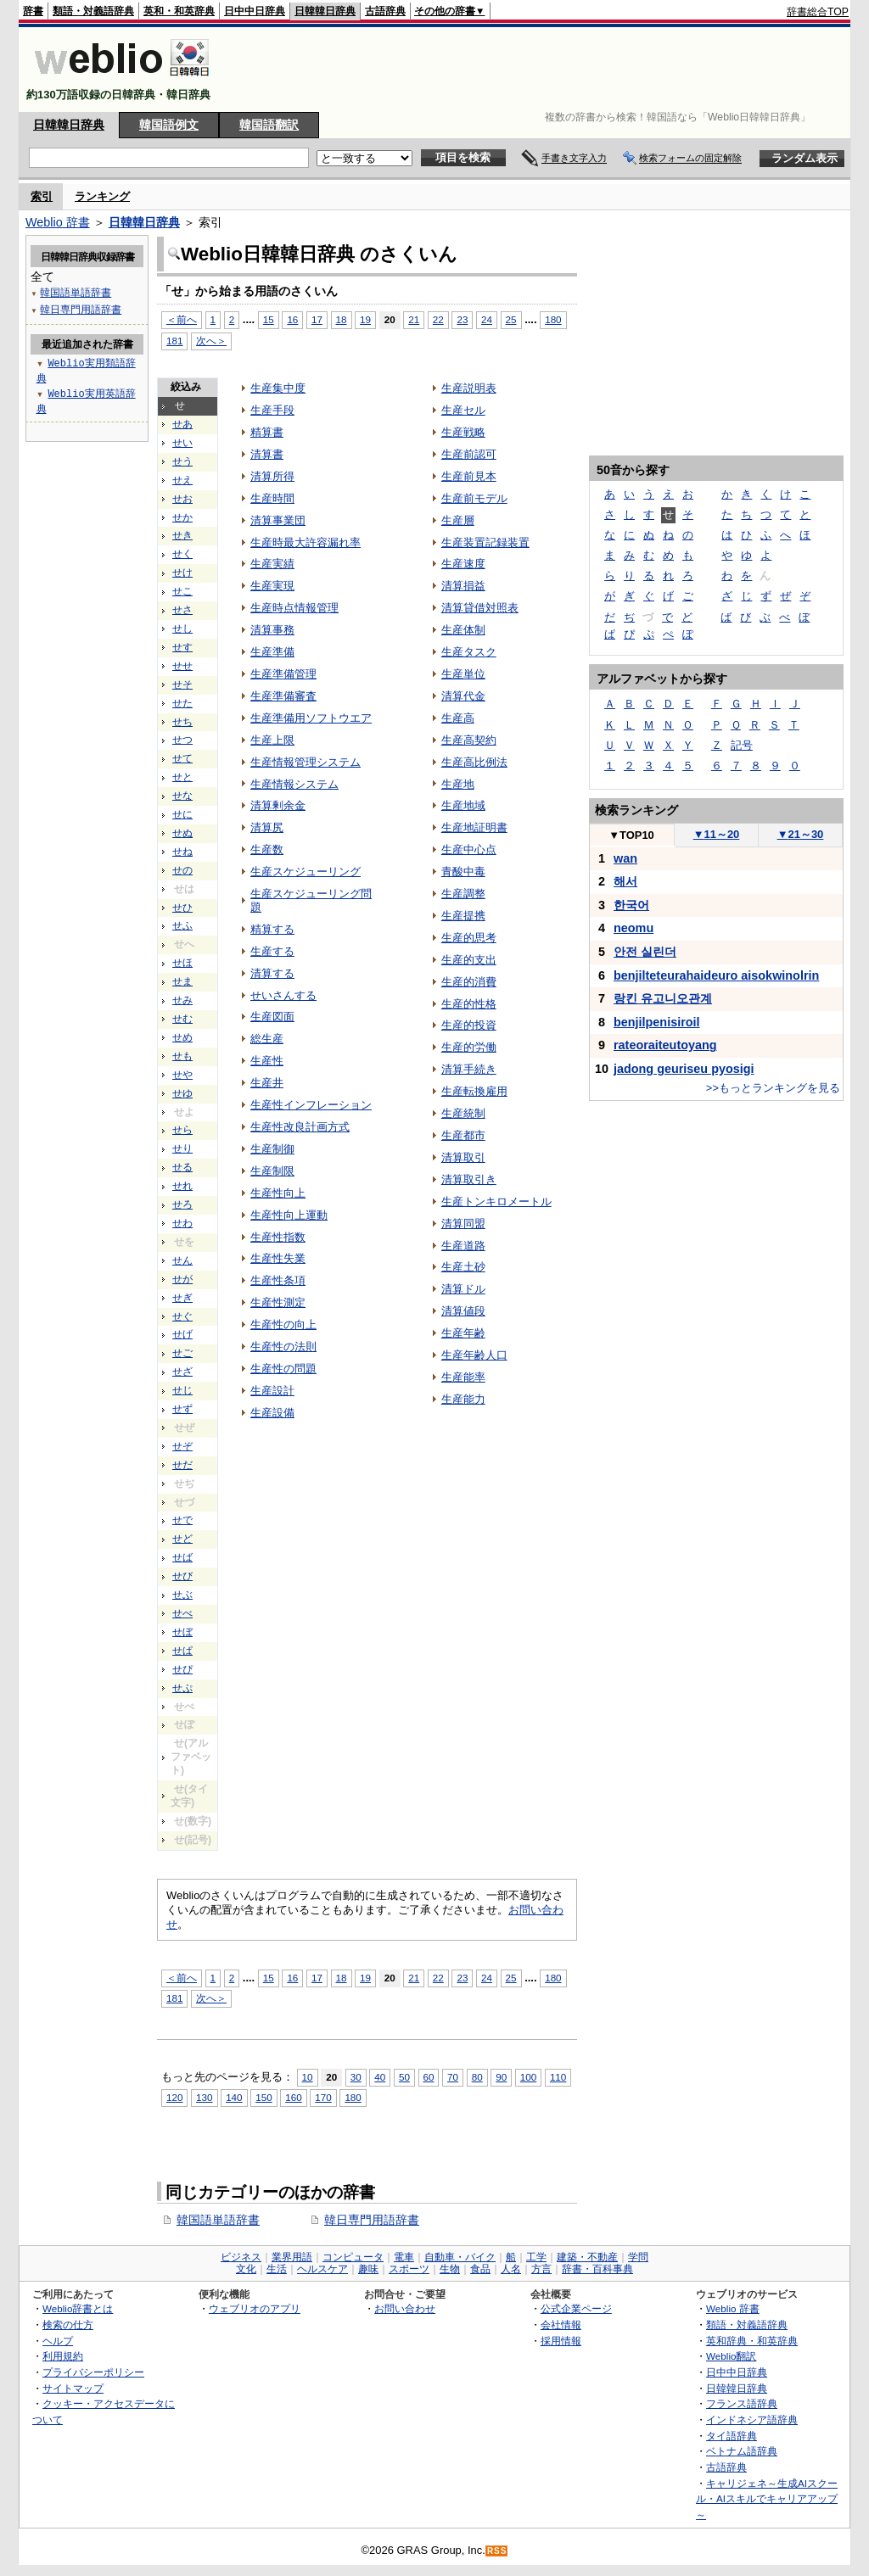 The height and width of the screenshot is (2576, 869). Describe the element at coordinates (182, 963) in the screenshot. I see `せほ` at that location.